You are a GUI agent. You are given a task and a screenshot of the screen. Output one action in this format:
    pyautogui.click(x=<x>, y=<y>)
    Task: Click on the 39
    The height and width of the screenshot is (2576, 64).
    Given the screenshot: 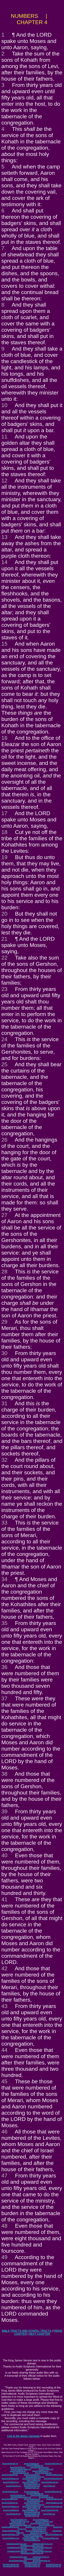 What is the action you would take?
    pyautogui.click(x=4, y=1811)
    